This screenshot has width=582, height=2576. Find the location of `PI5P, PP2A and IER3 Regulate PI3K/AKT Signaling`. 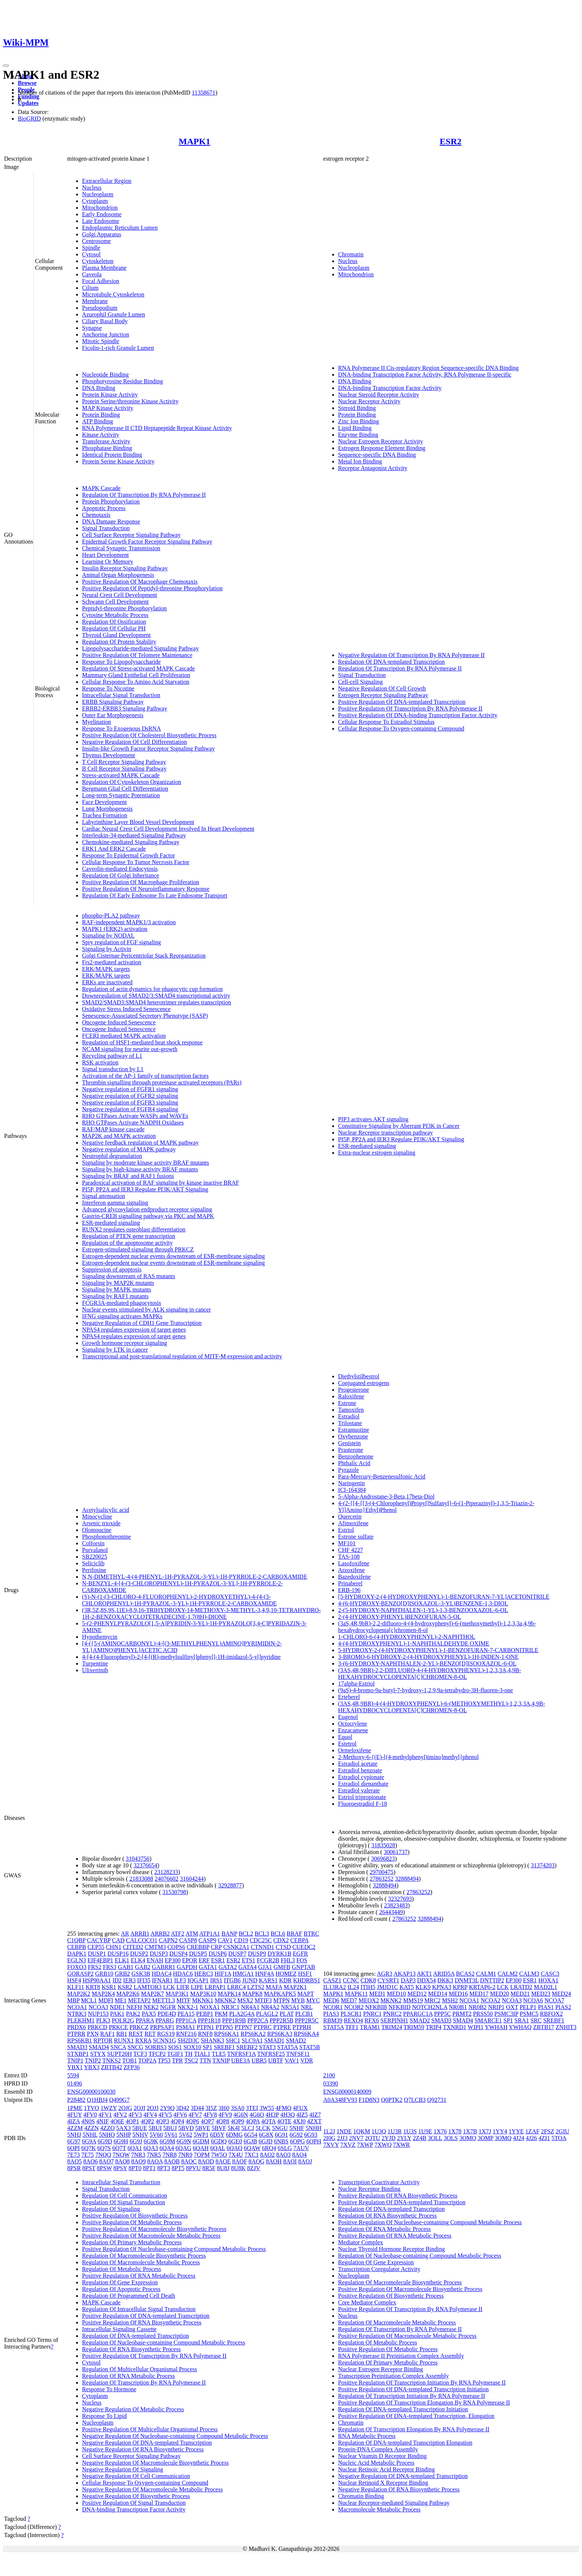

PI5P, PP2A and IER3 Regulate PI3K/AKT Signaling is located at coordinates (145, 1189).